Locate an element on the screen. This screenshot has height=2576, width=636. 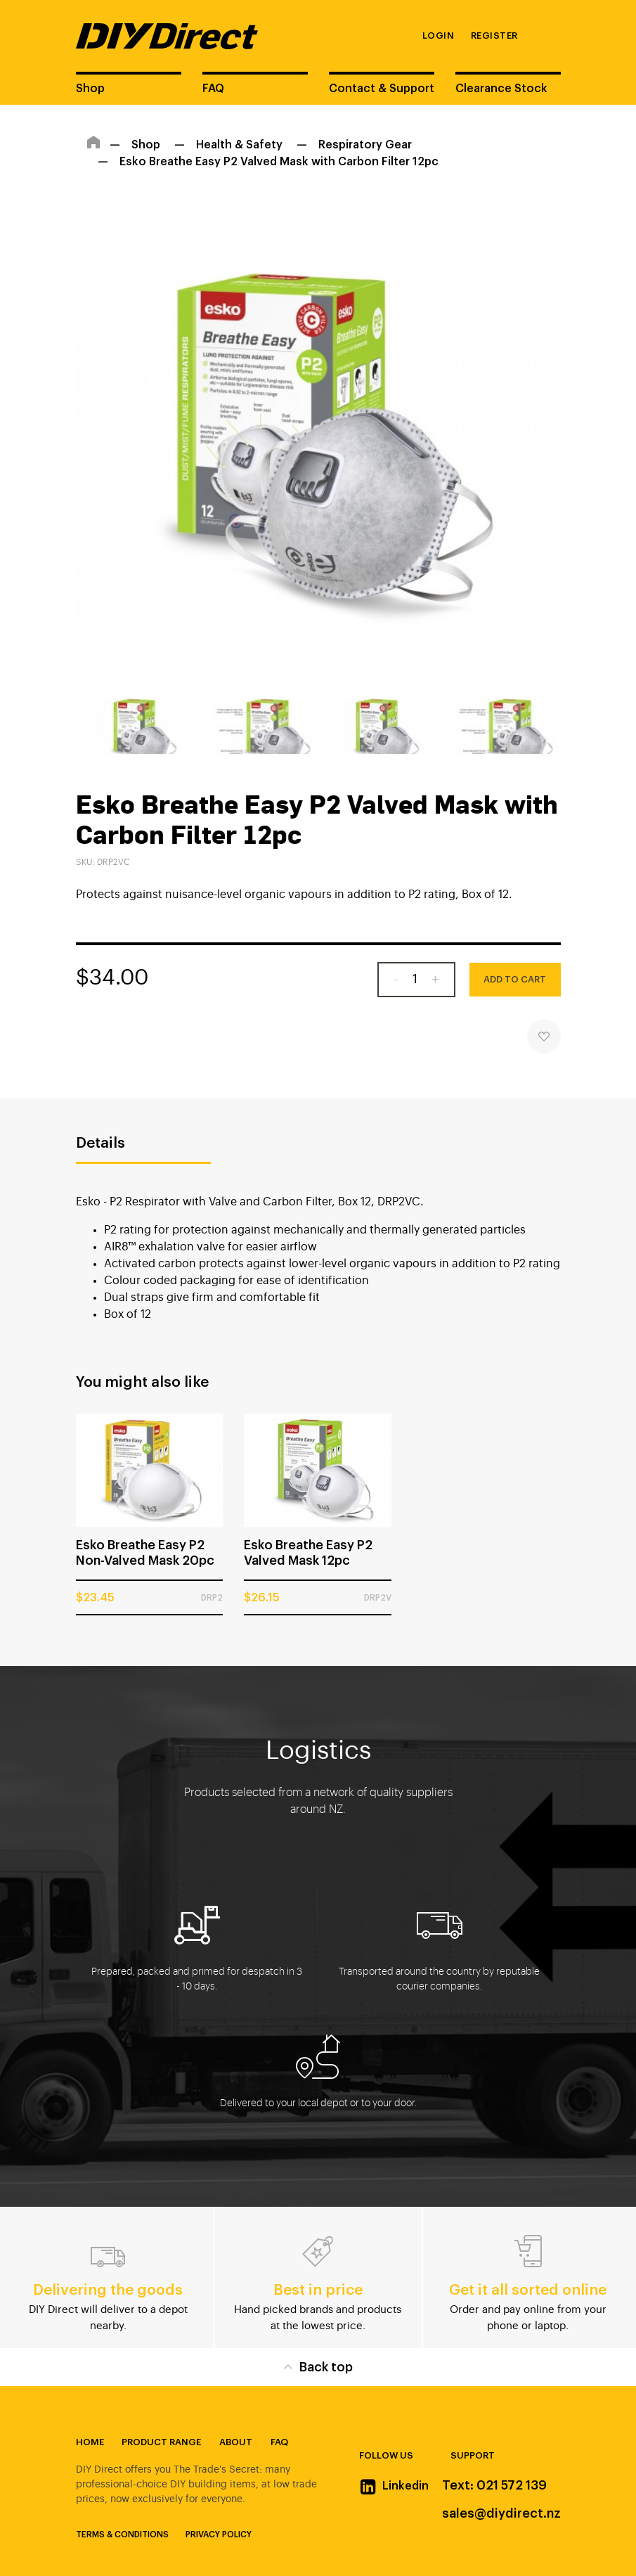
FAQ is located at coordinates (213, 88).